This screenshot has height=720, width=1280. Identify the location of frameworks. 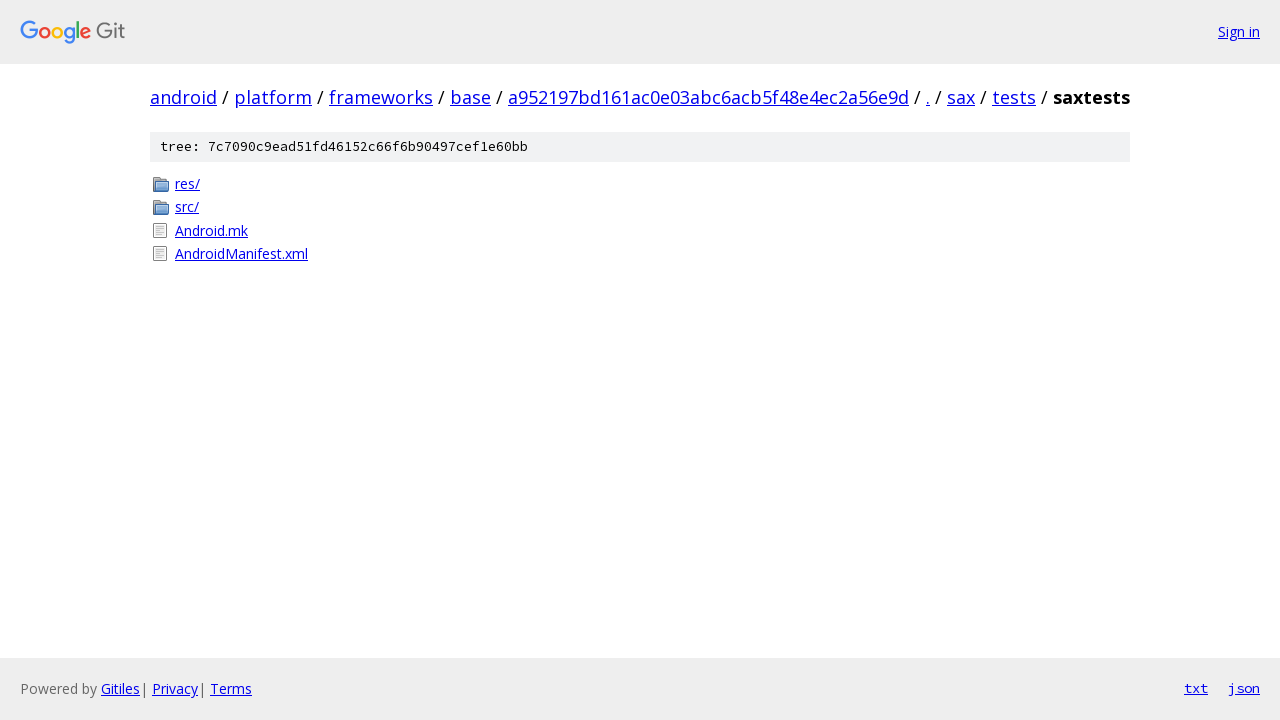
(381, 97).